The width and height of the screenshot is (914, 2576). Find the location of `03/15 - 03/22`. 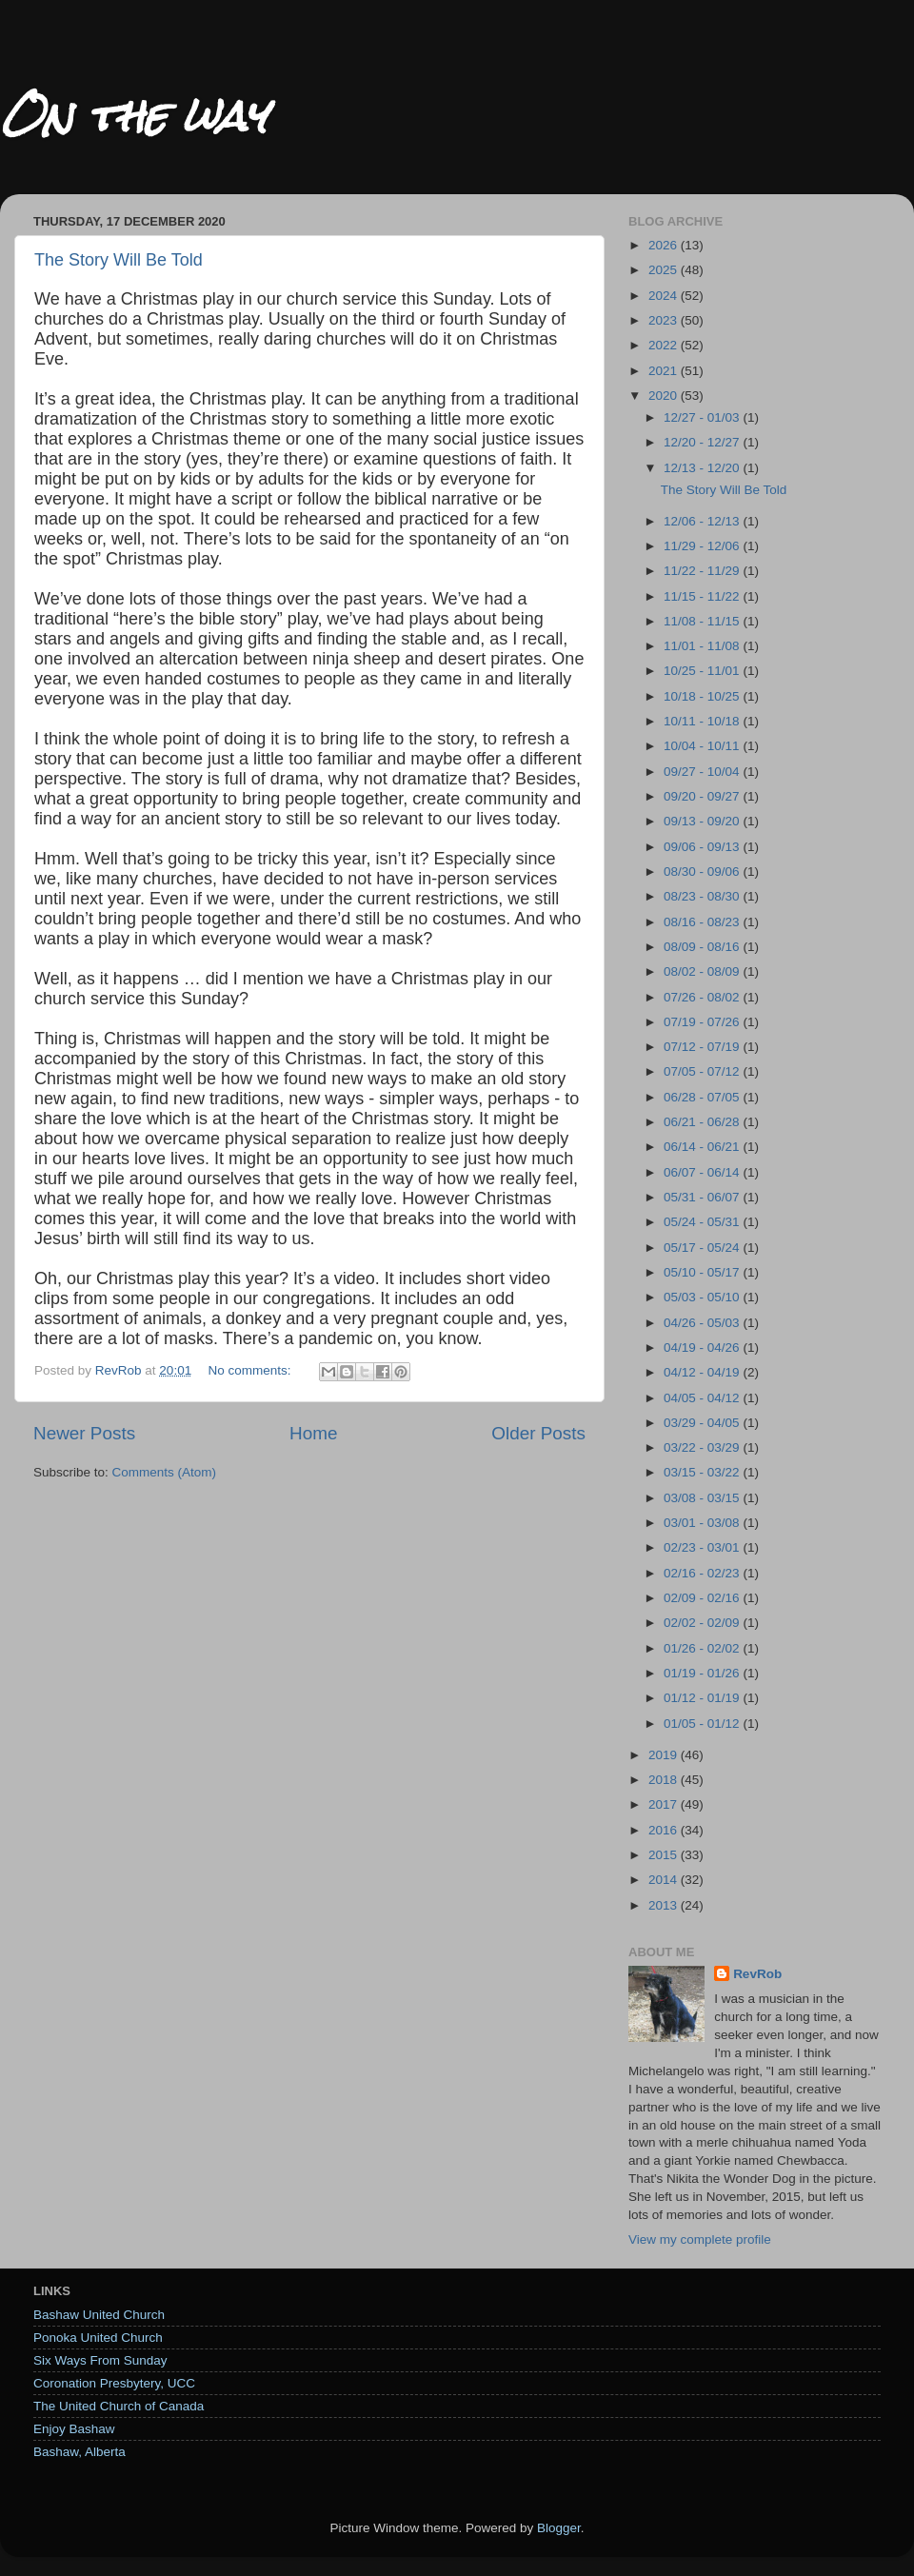

03/15 - 03/22 is located at coordinates (703, 1472).